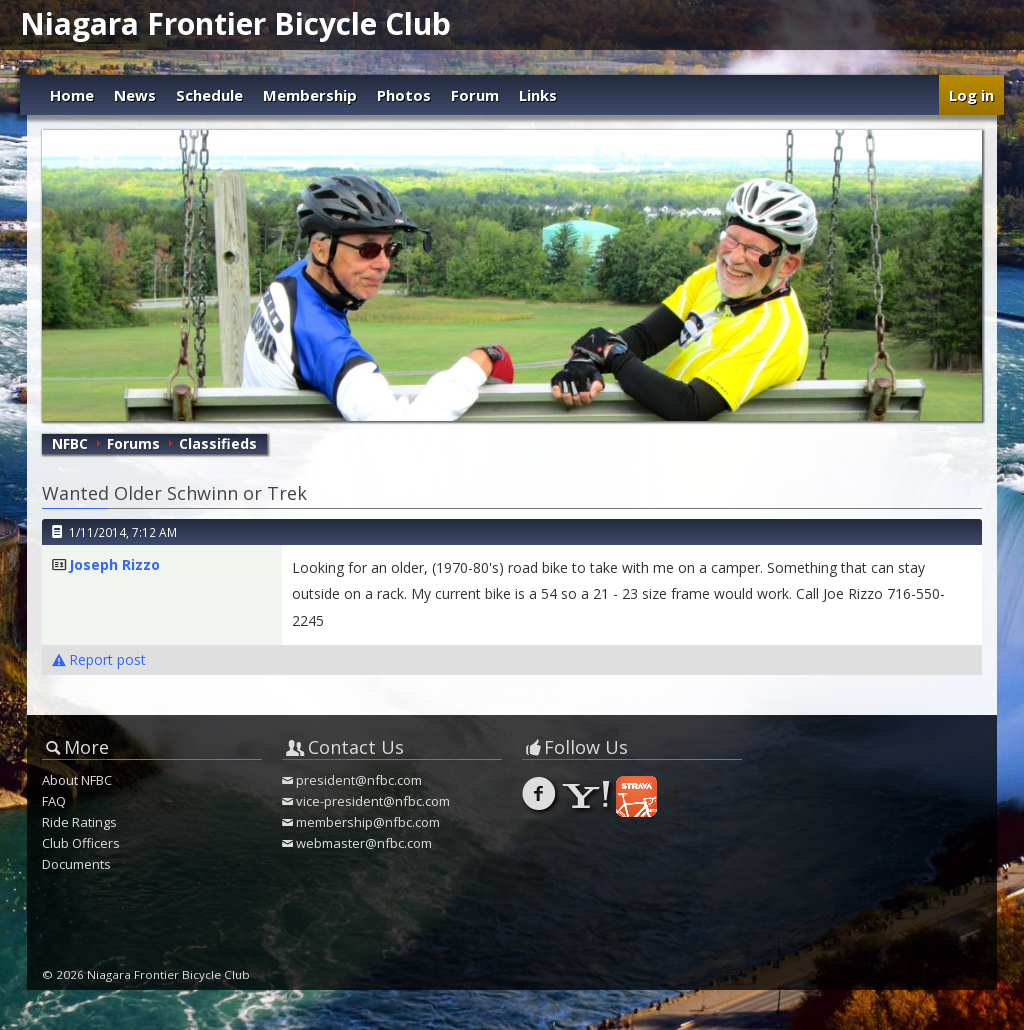 This screenshot has width=1024, height=1030. Describe the element at coordinates (209, 95) in the screenshot. I see `Schedule` at that location.